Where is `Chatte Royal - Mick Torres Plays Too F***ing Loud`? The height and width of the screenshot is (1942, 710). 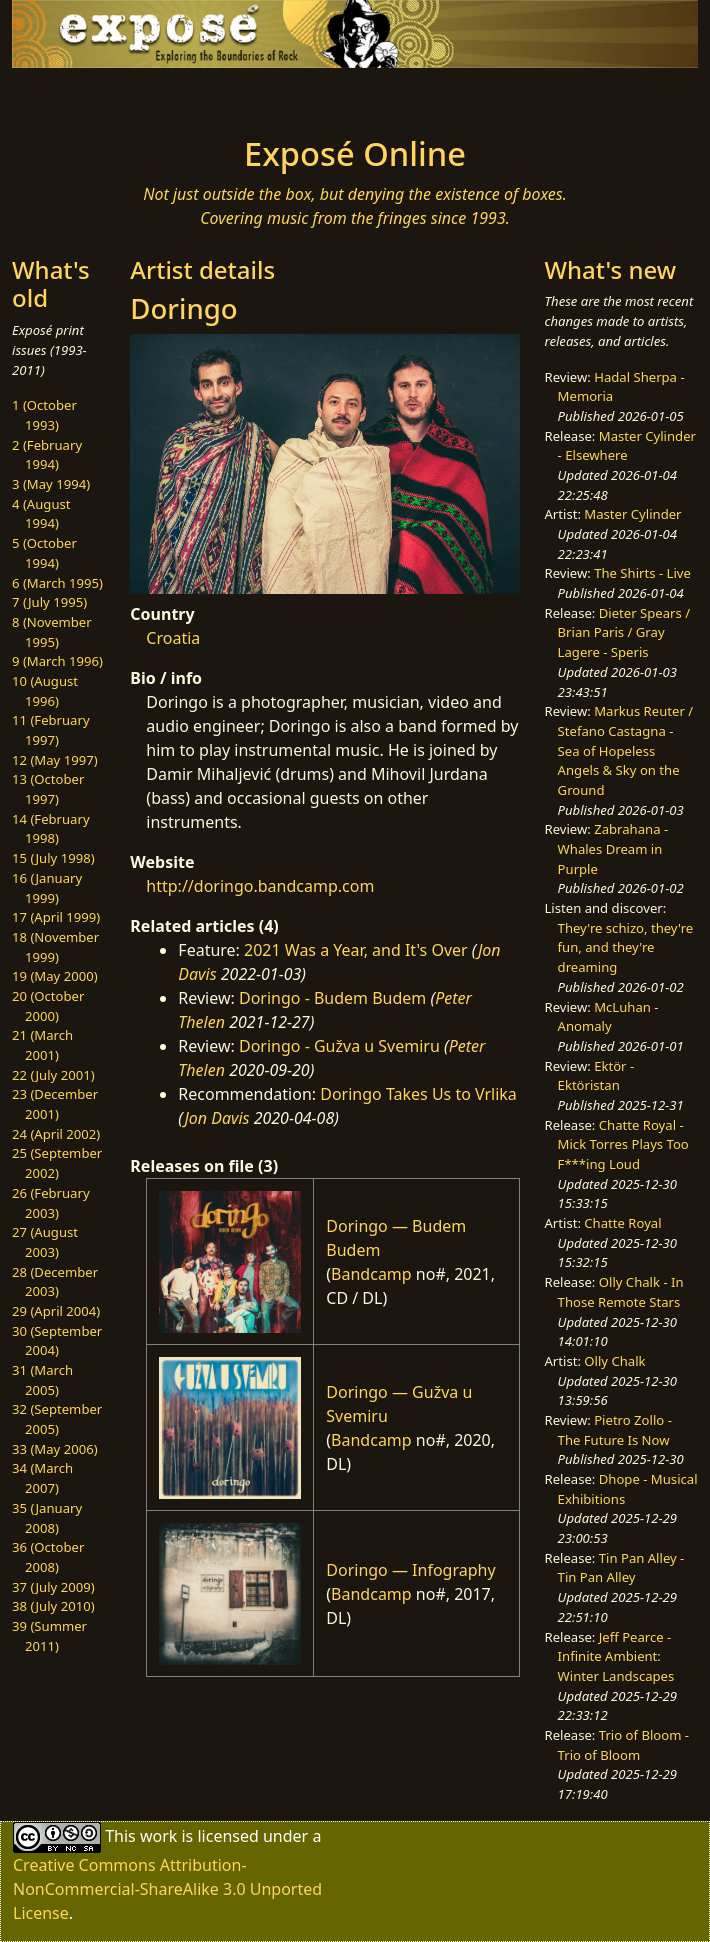
Chatte Royal - Mick Torres Plays Too F***ing Loud is located at coordinates (623, 1144).